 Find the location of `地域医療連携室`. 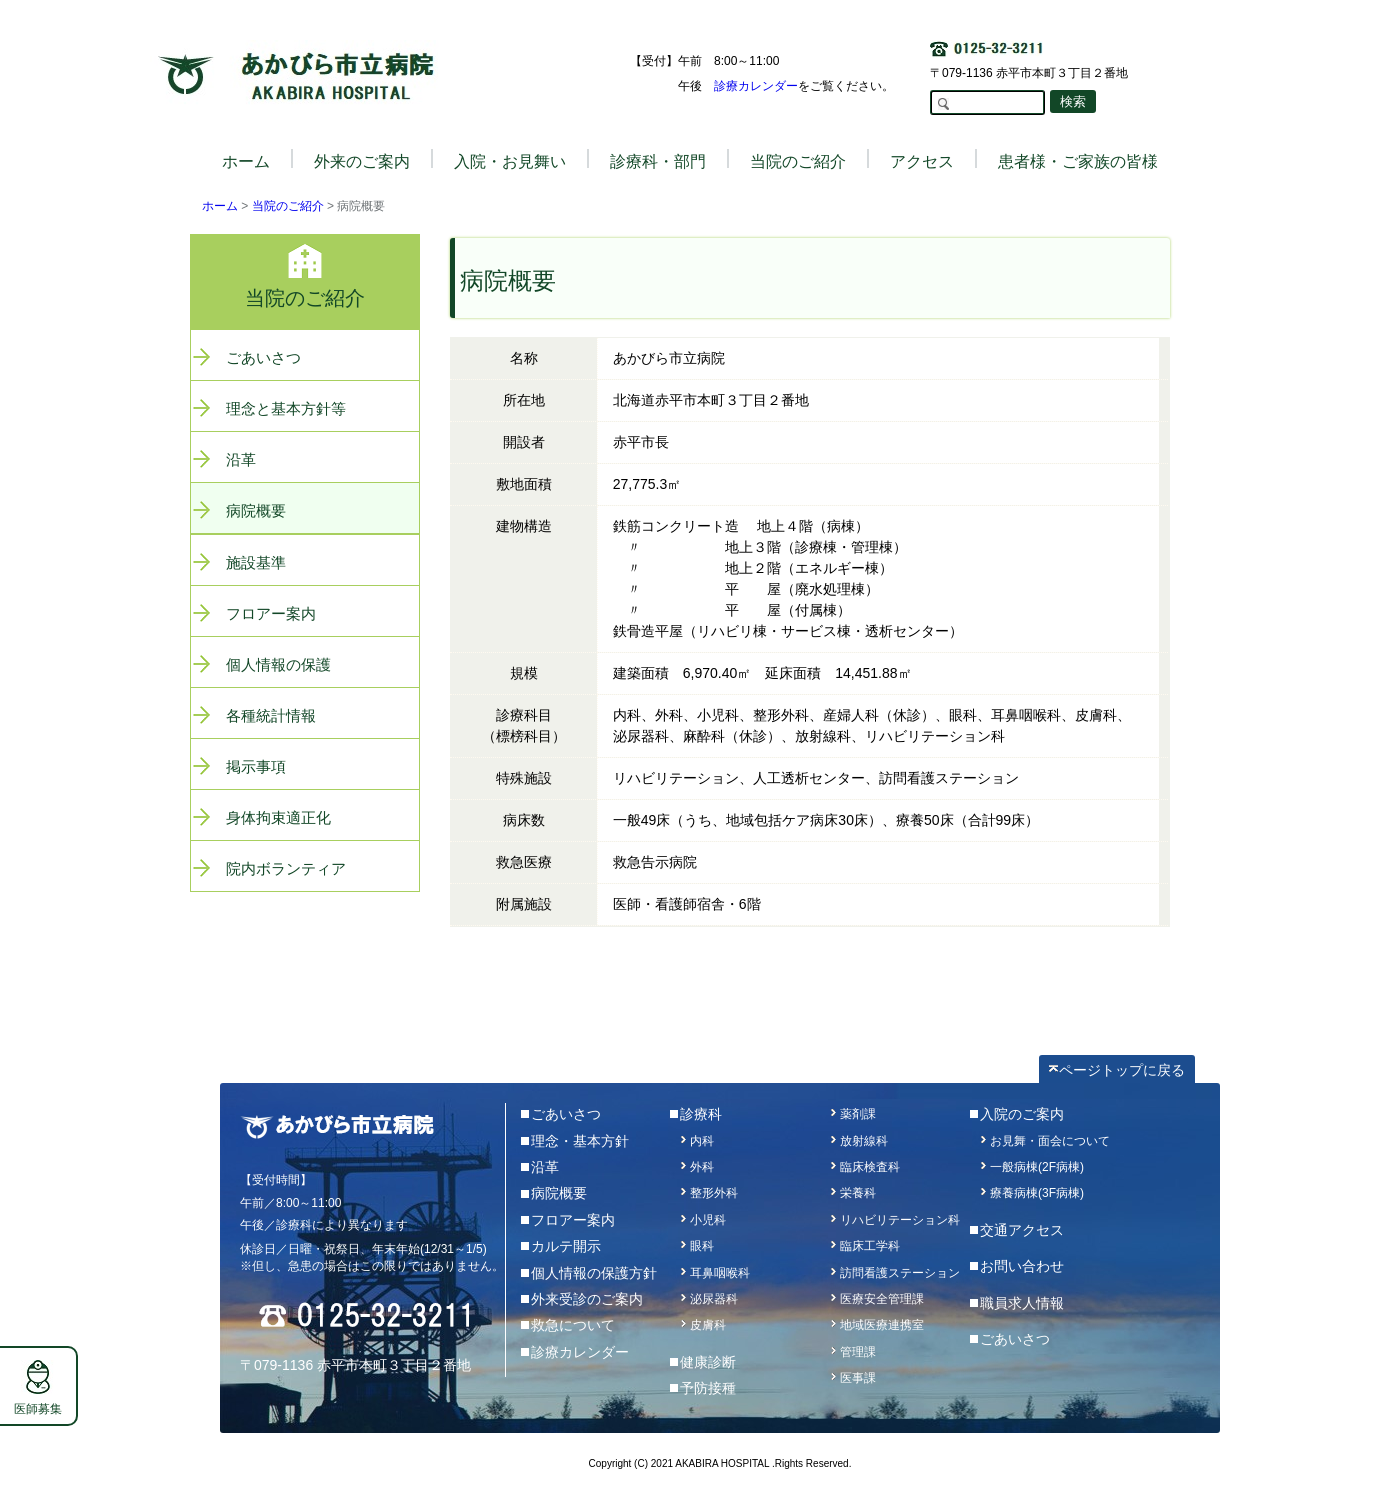

地域医療連携室 is located at coordinates (882, 1325).